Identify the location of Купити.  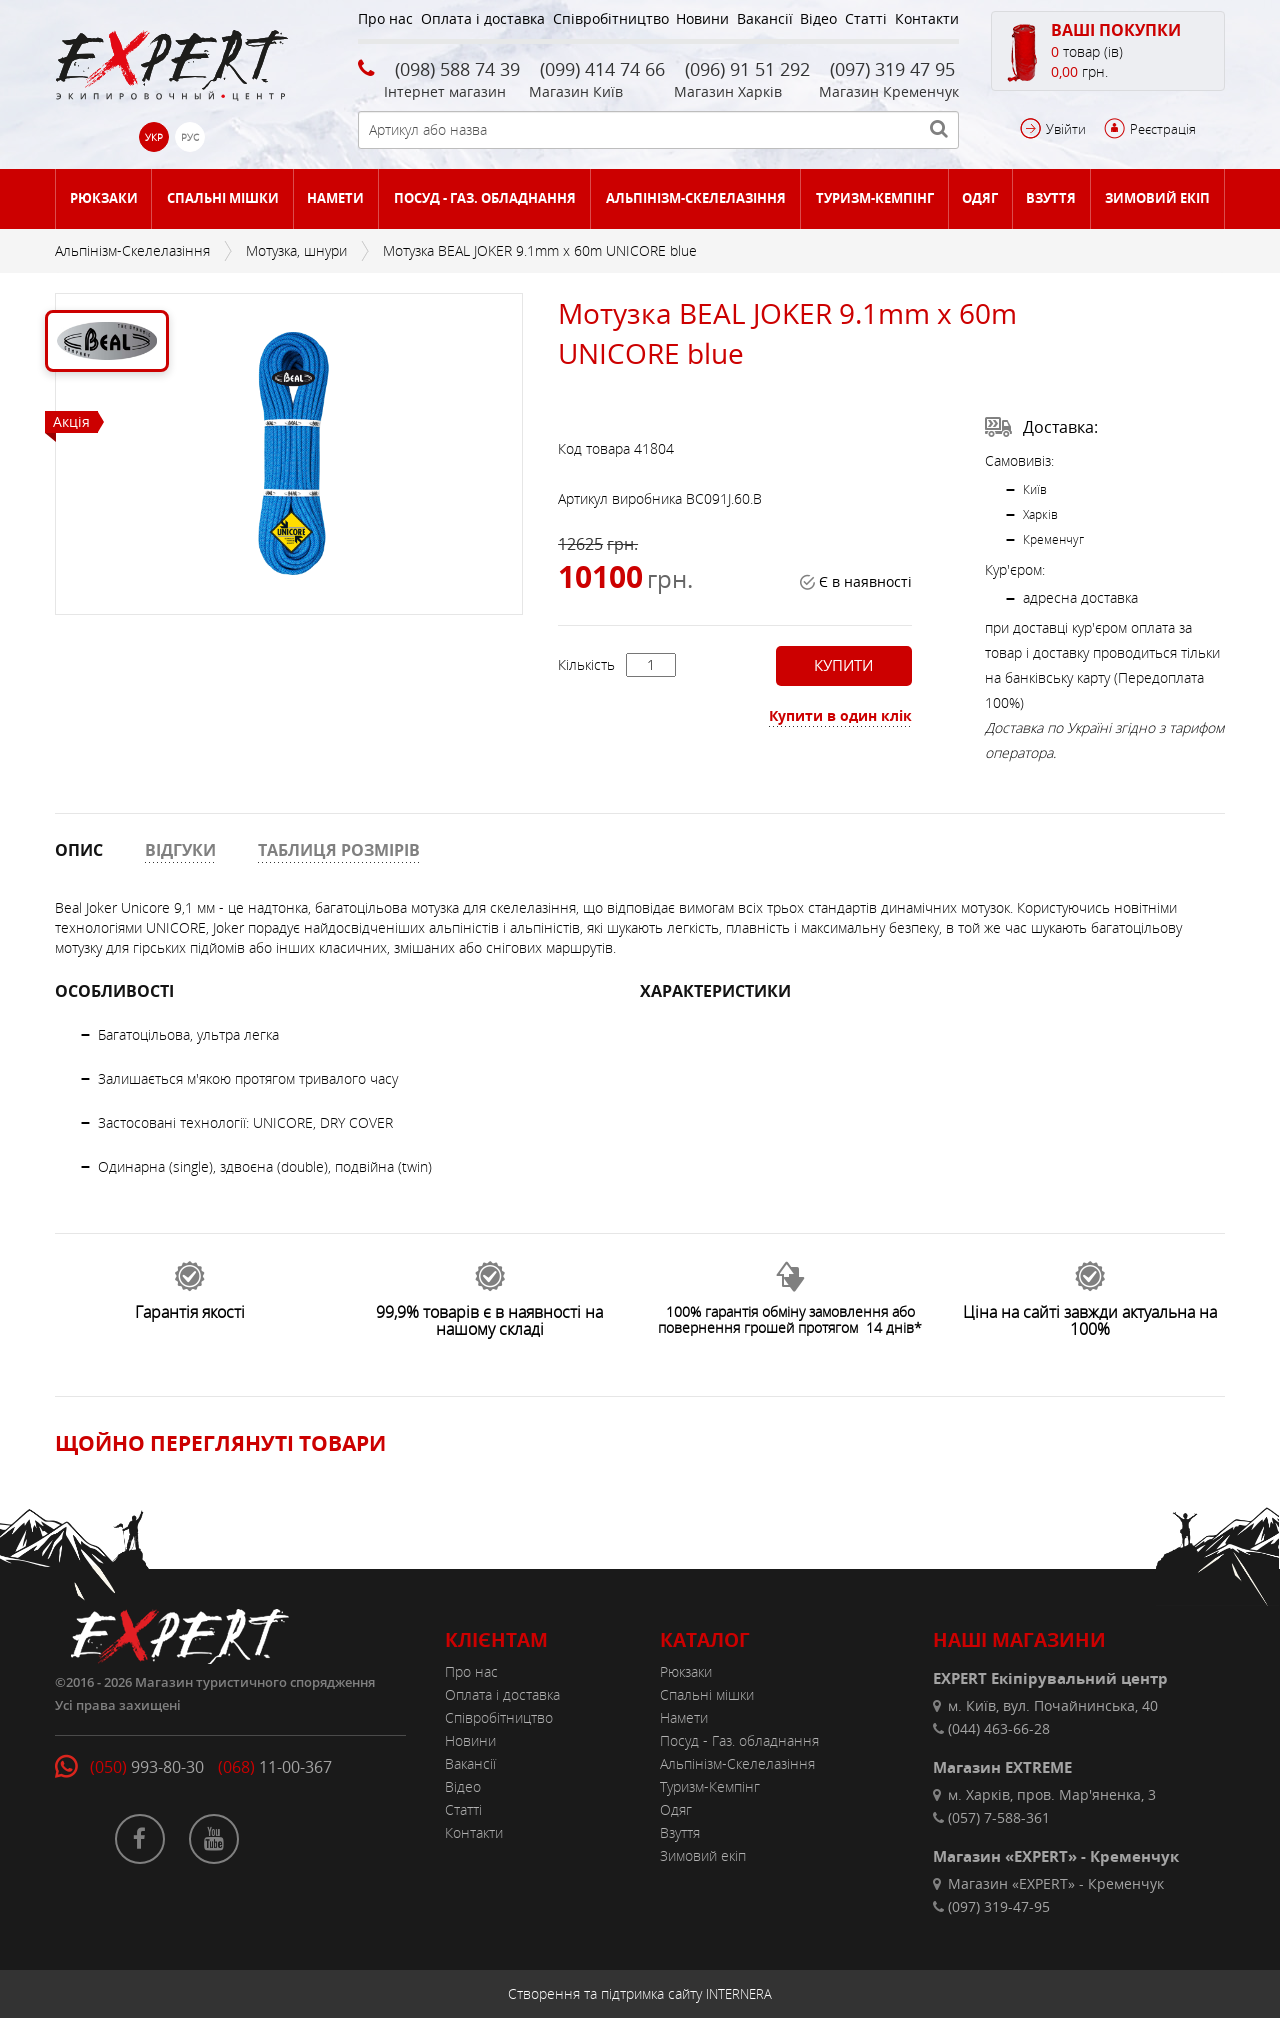
(843, 665).